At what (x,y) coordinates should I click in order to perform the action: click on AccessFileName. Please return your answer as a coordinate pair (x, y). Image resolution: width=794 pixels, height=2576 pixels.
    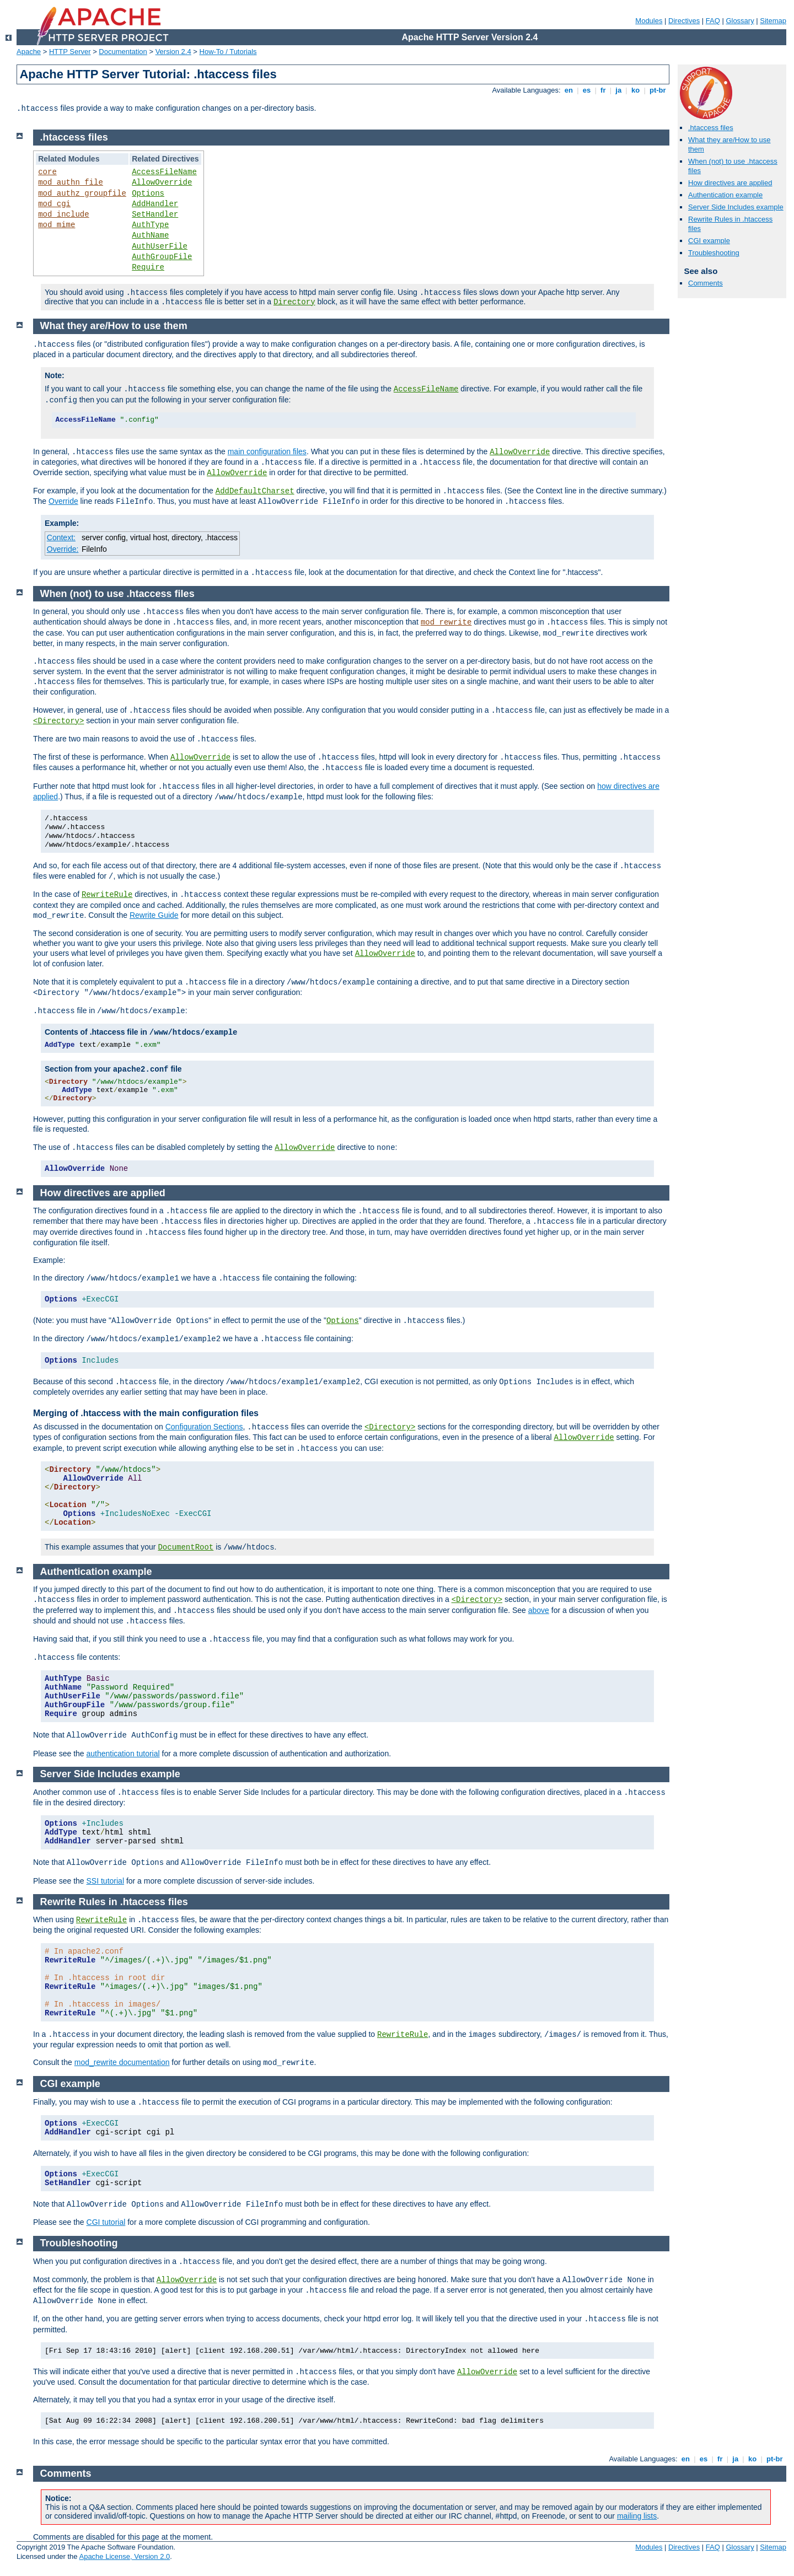
    Looking at the image, I should click on (164, 172).